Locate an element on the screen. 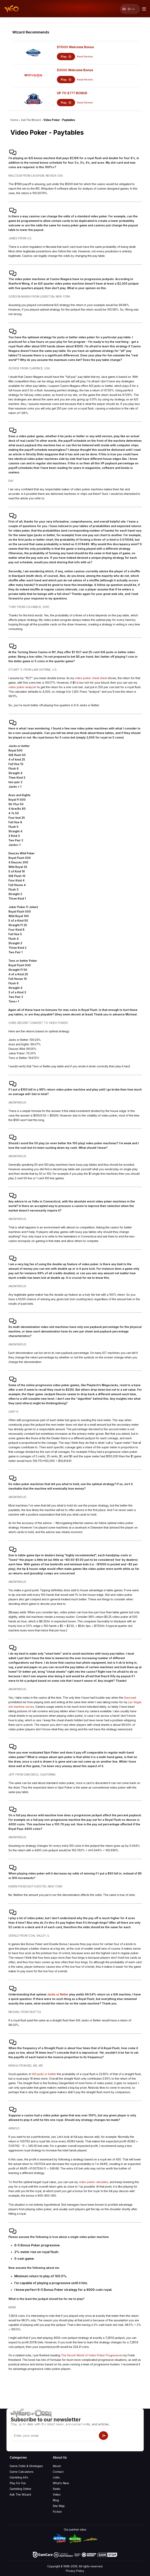  [Visit our YouTube channel] is located at coordinates (13, 2443).